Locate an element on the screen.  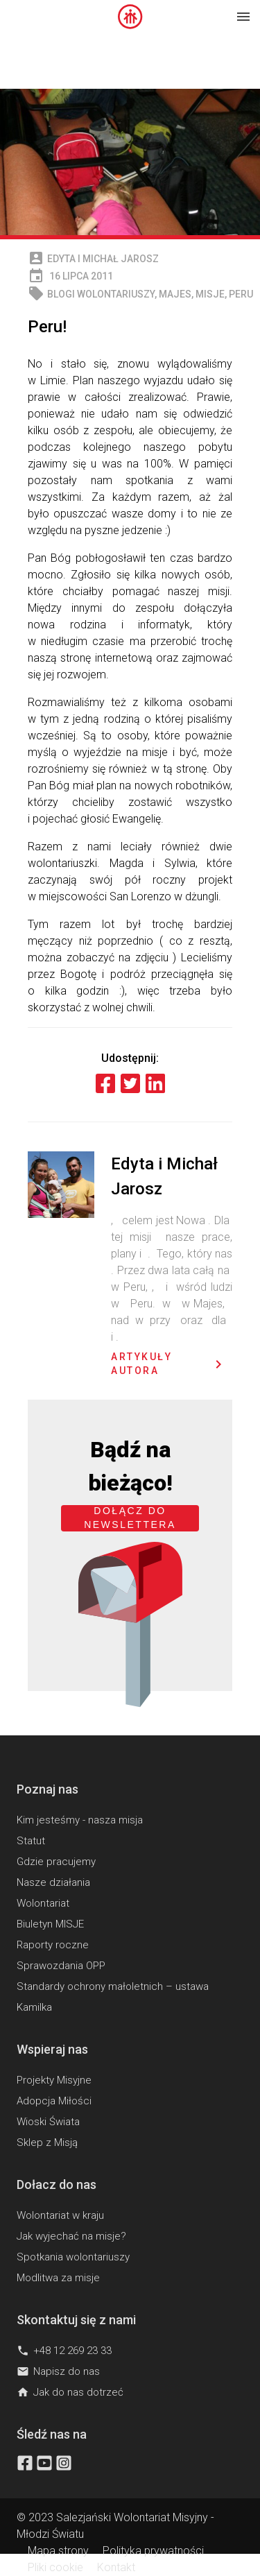
Jak do nas dotrzeć is located at coordinates (70, 2392).